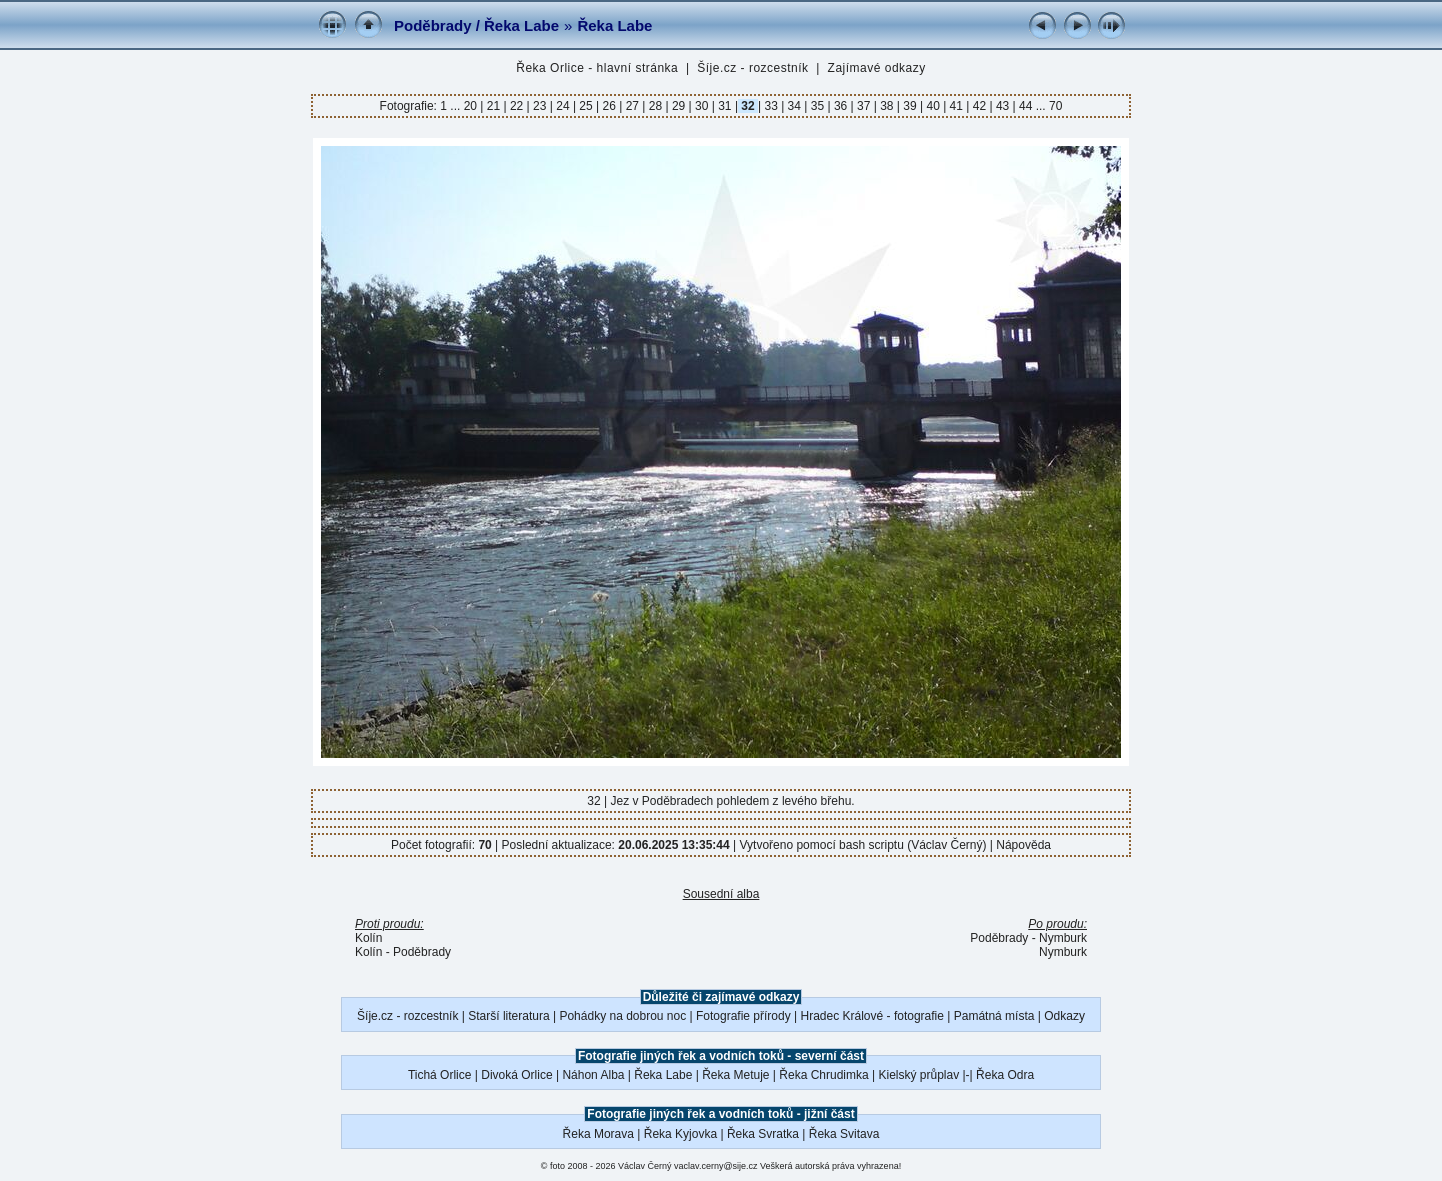 Image resolution: width=1442 pixels, height=1181 pixels. What do you see at coordinates (516, 1075) in the screenshot?
I see `Divoká Orlice` at bounding box center [516, 1075].